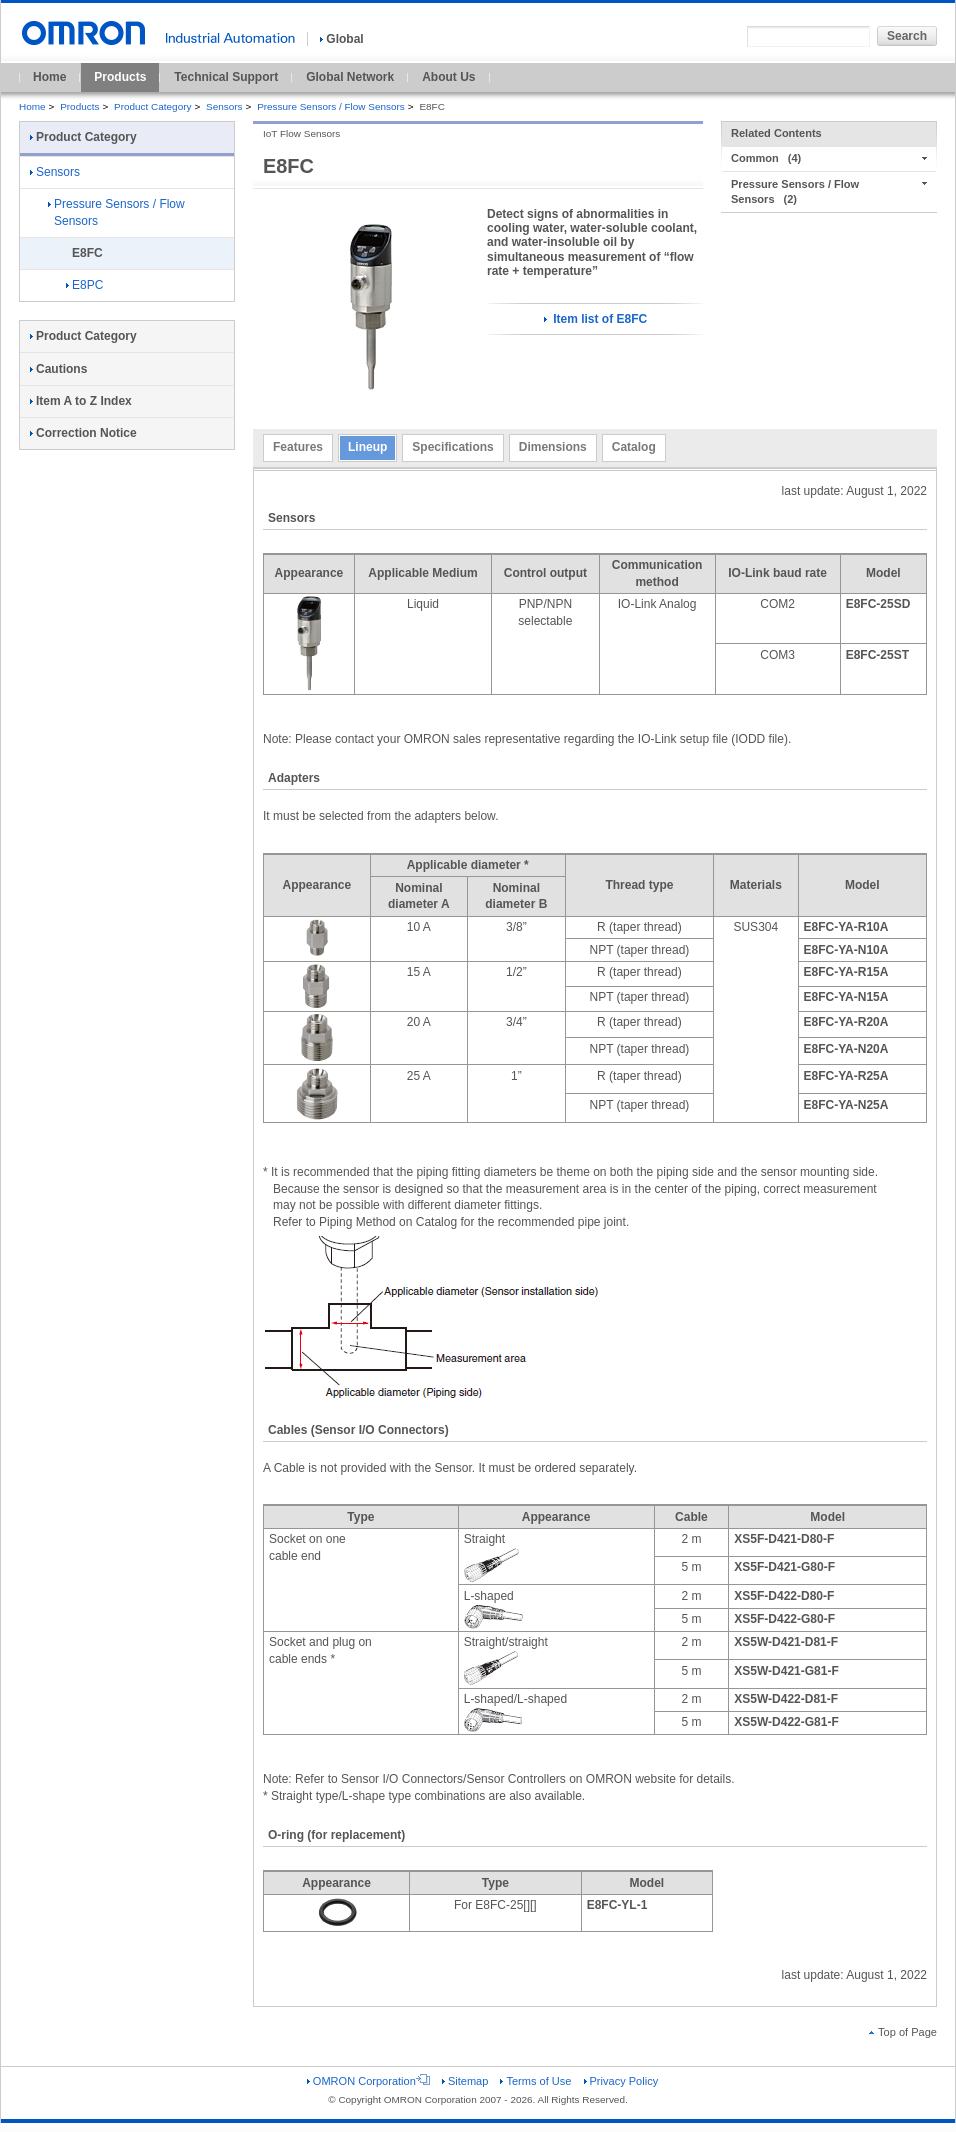 This screenshot has height=2132, width=956. What do you see at coordinates (903, 2032) in the screenshot?
I see `Top of Page` at bounding box center [903, 2032].